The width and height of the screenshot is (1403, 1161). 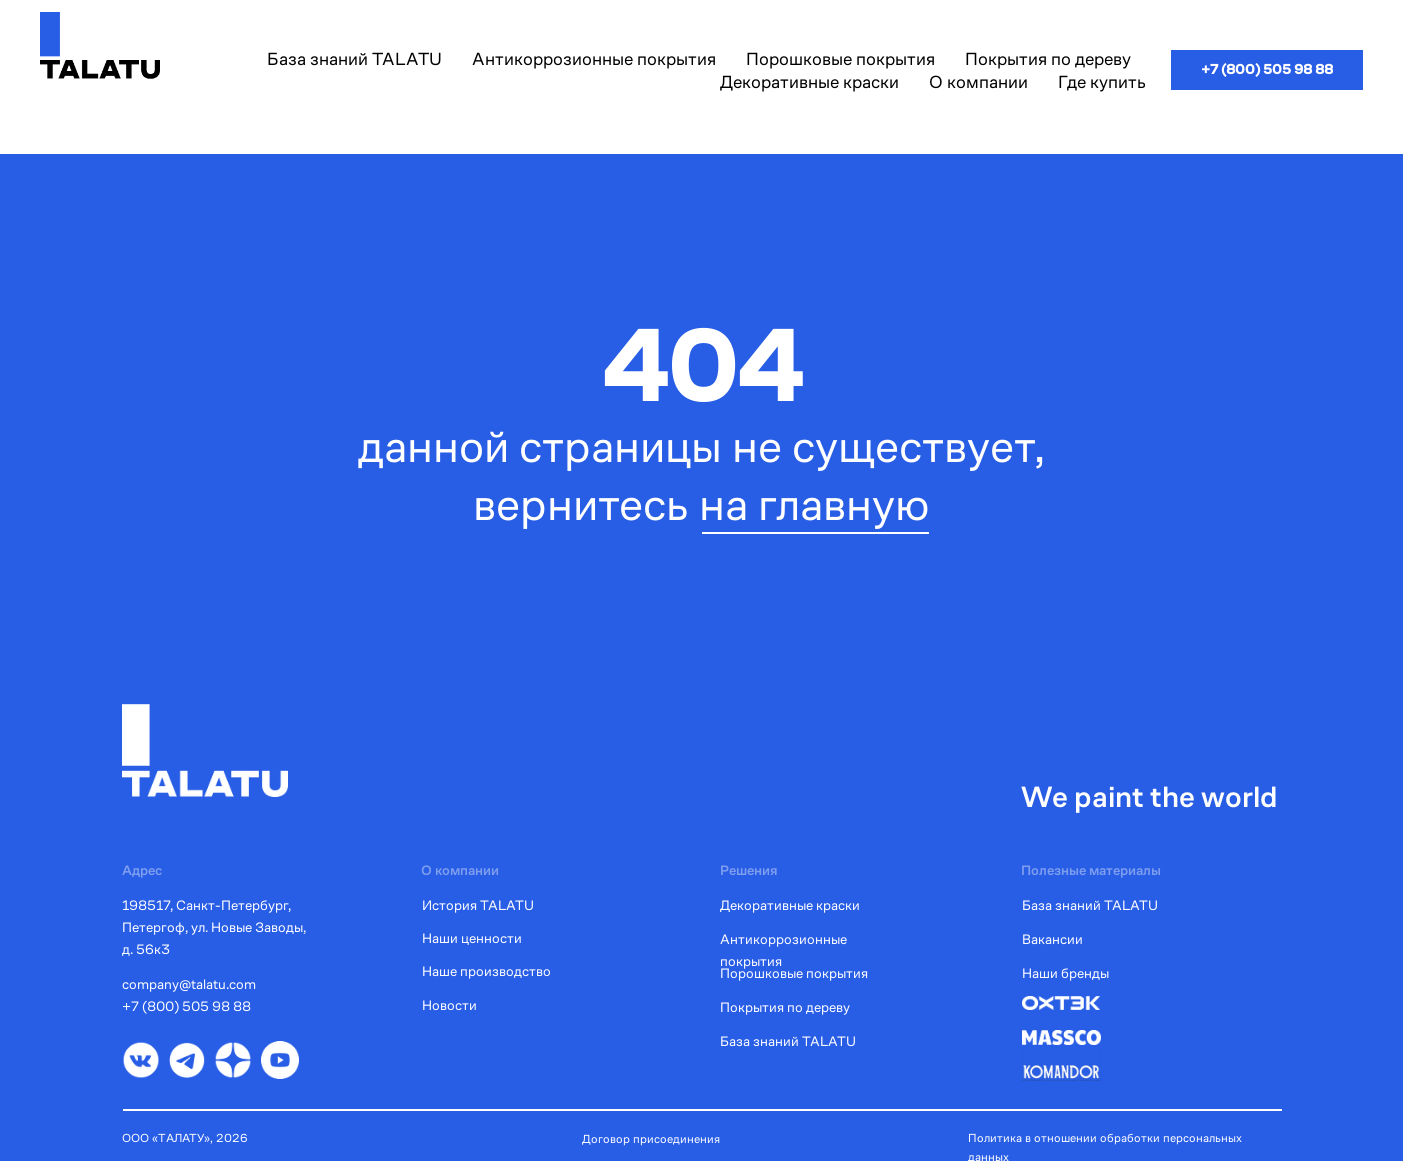 What do you see at coordinates (790, 905) in the screenshot?
I see `Декоративные краски` at bounding box center [790, 905].